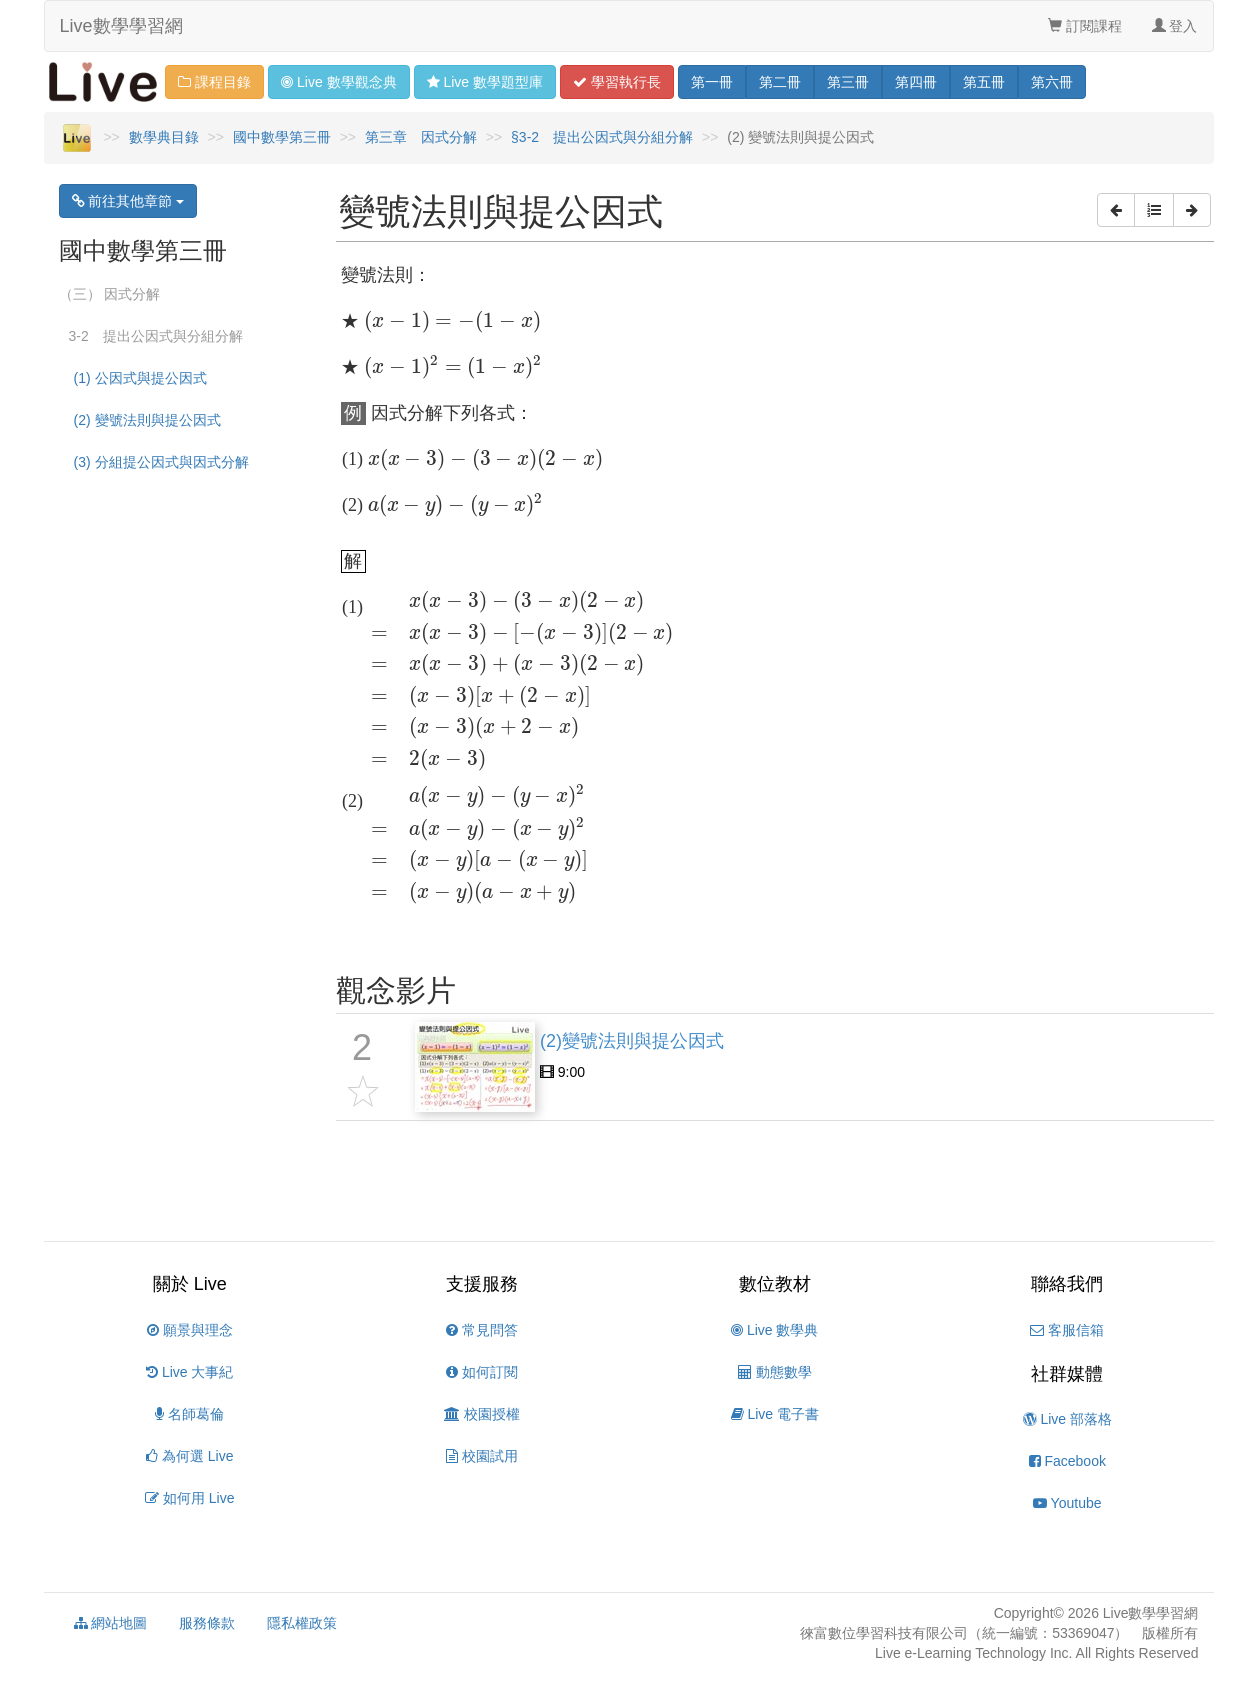  What do you see at coordinates (617, 82) in the screenshot?
I see `學習 [button]` at bounding box center [617, 82].